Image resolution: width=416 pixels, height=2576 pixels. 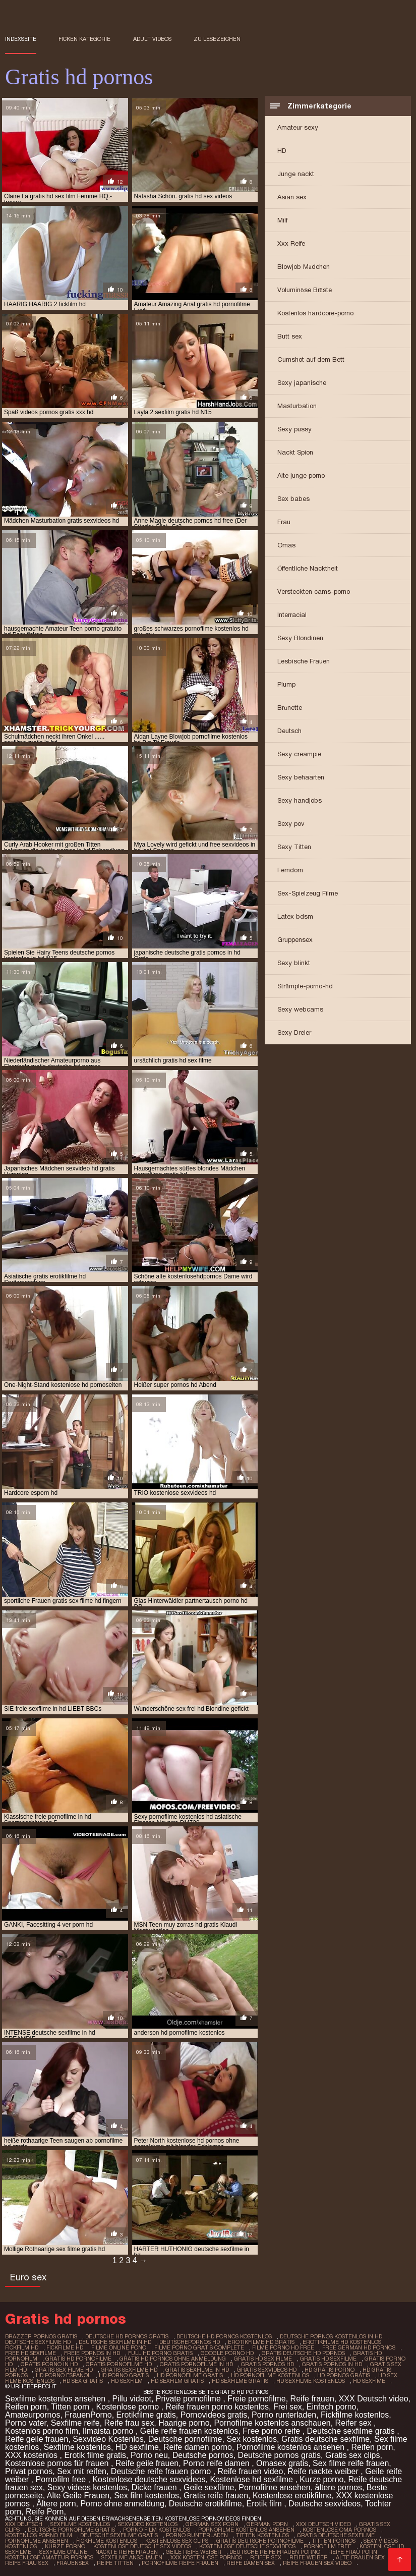 I want to click on Deutsche pornofilme, so click(x=185, y=2439).